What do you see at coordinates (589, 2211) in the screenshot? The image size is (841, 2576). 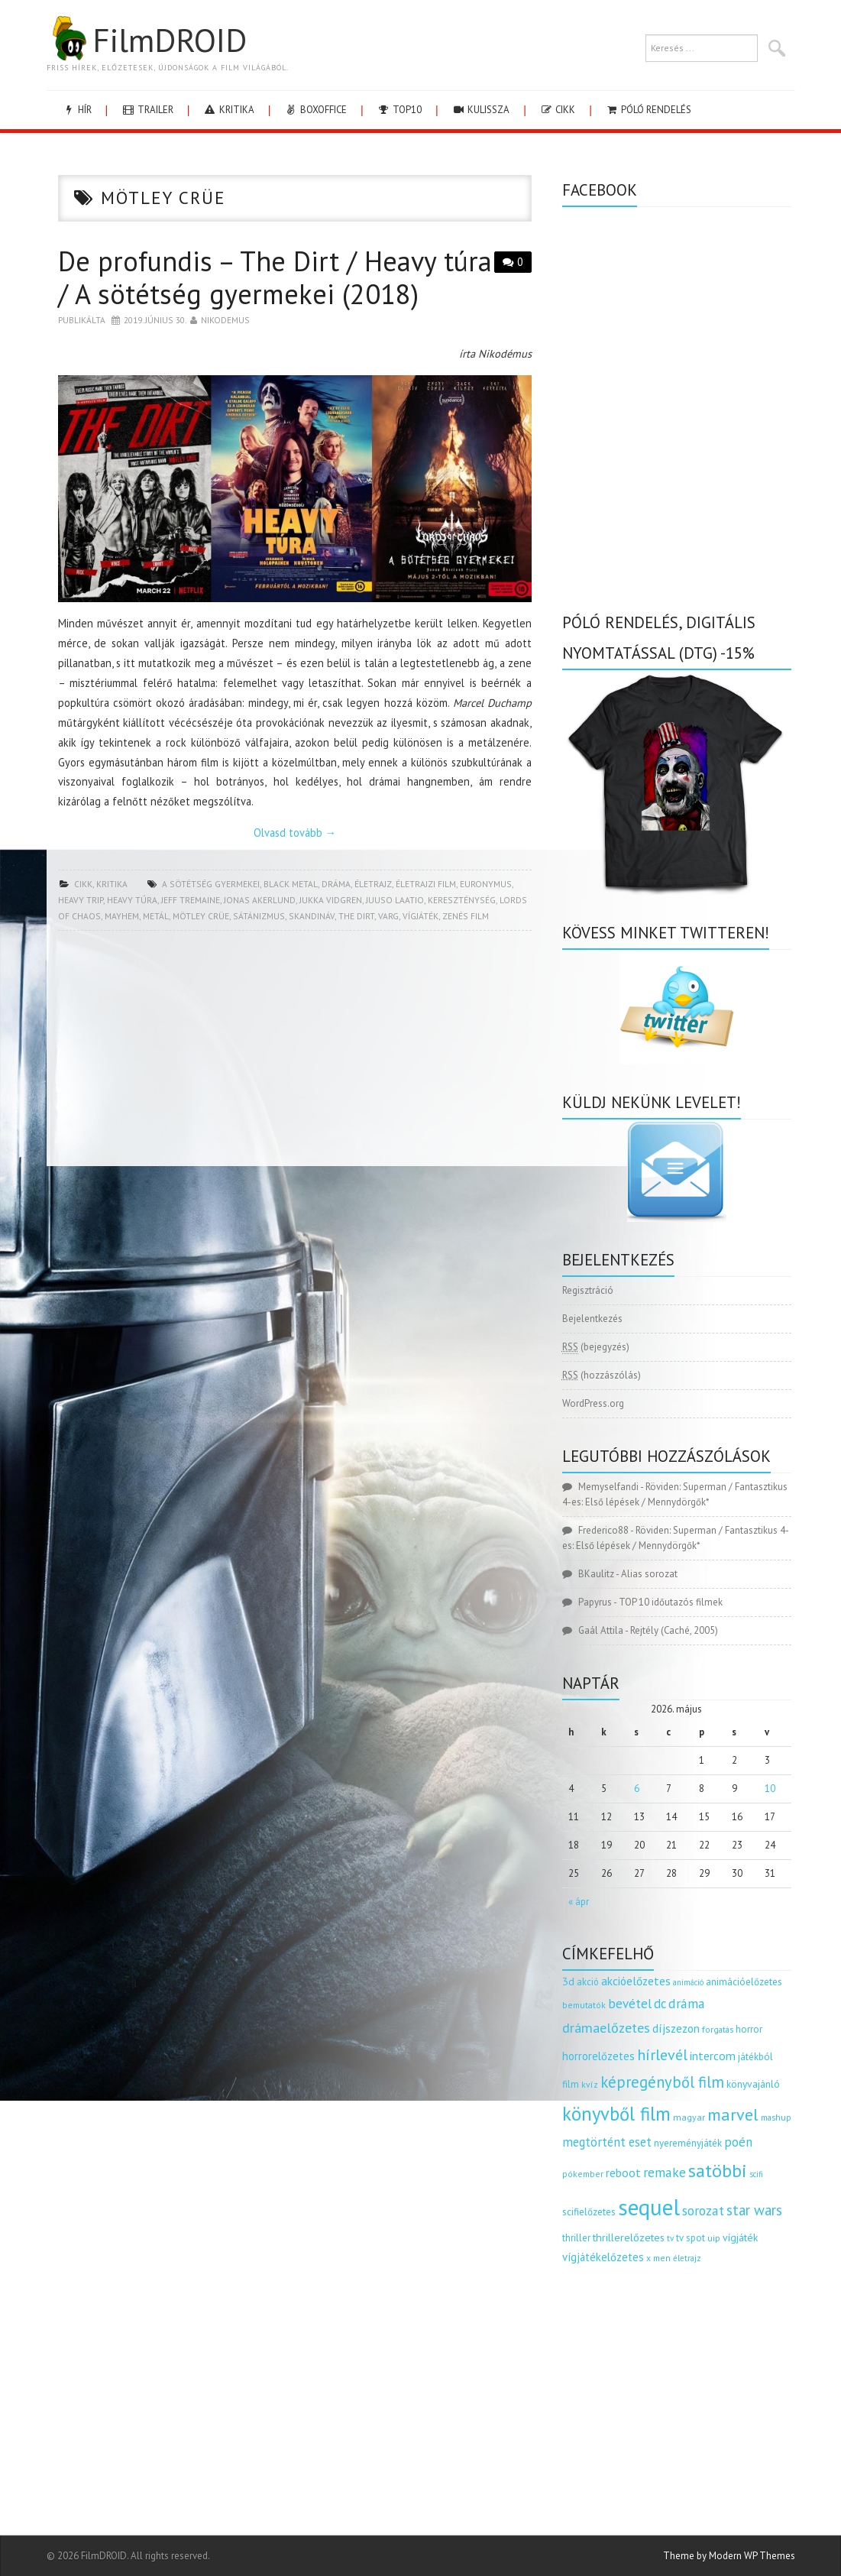 I see `scifielőzetes [scifielőzetes (154 elem)]` at bounding box center [589, 2211].